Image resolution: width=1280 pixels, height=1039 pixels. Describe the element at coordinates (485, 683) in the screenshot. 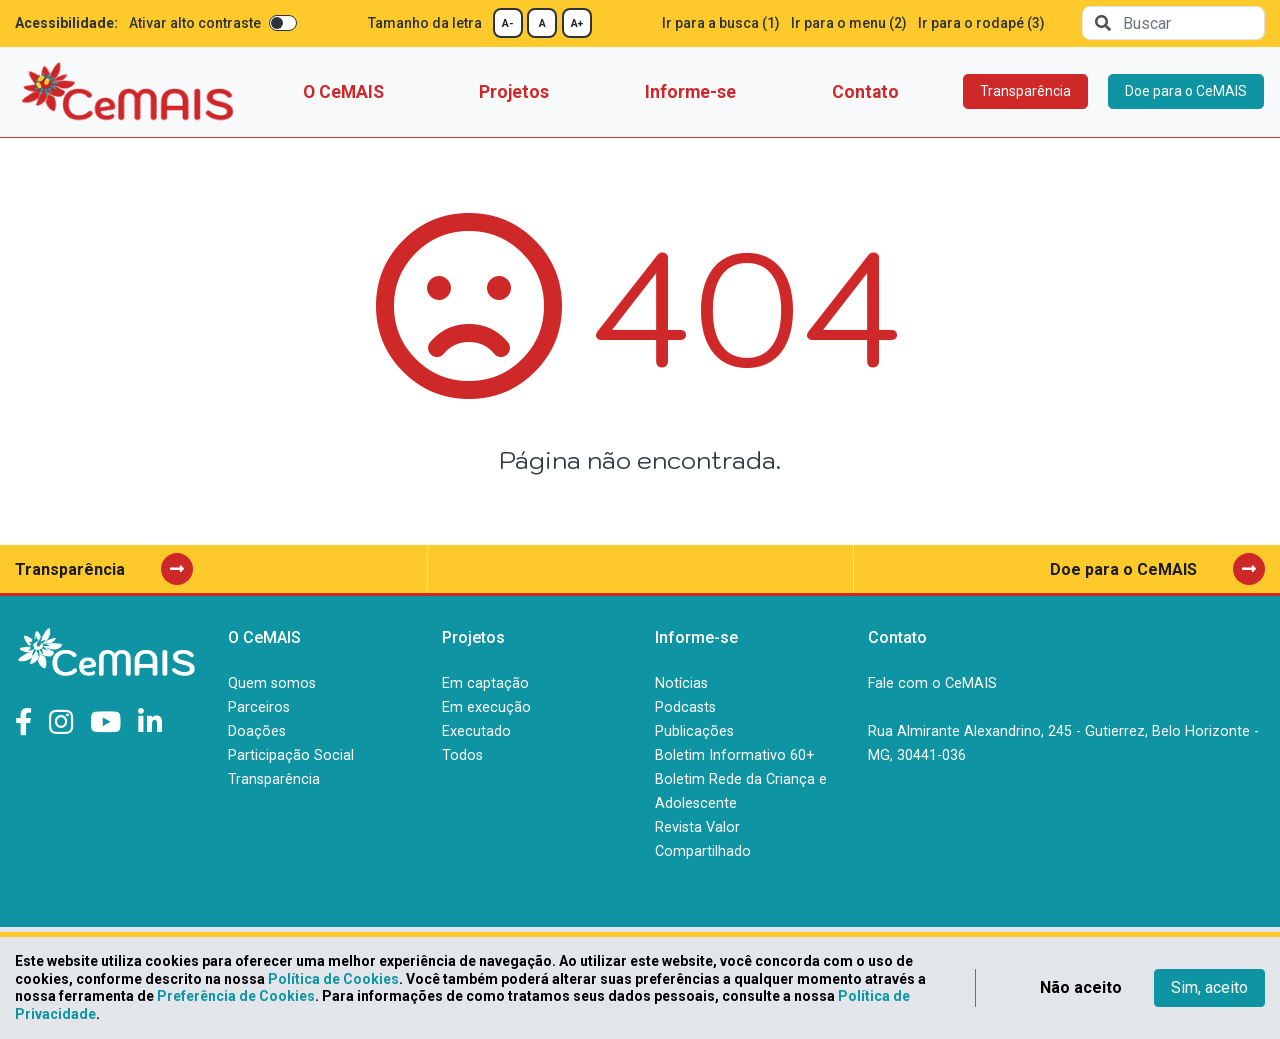

I see `Em captação` at that location.